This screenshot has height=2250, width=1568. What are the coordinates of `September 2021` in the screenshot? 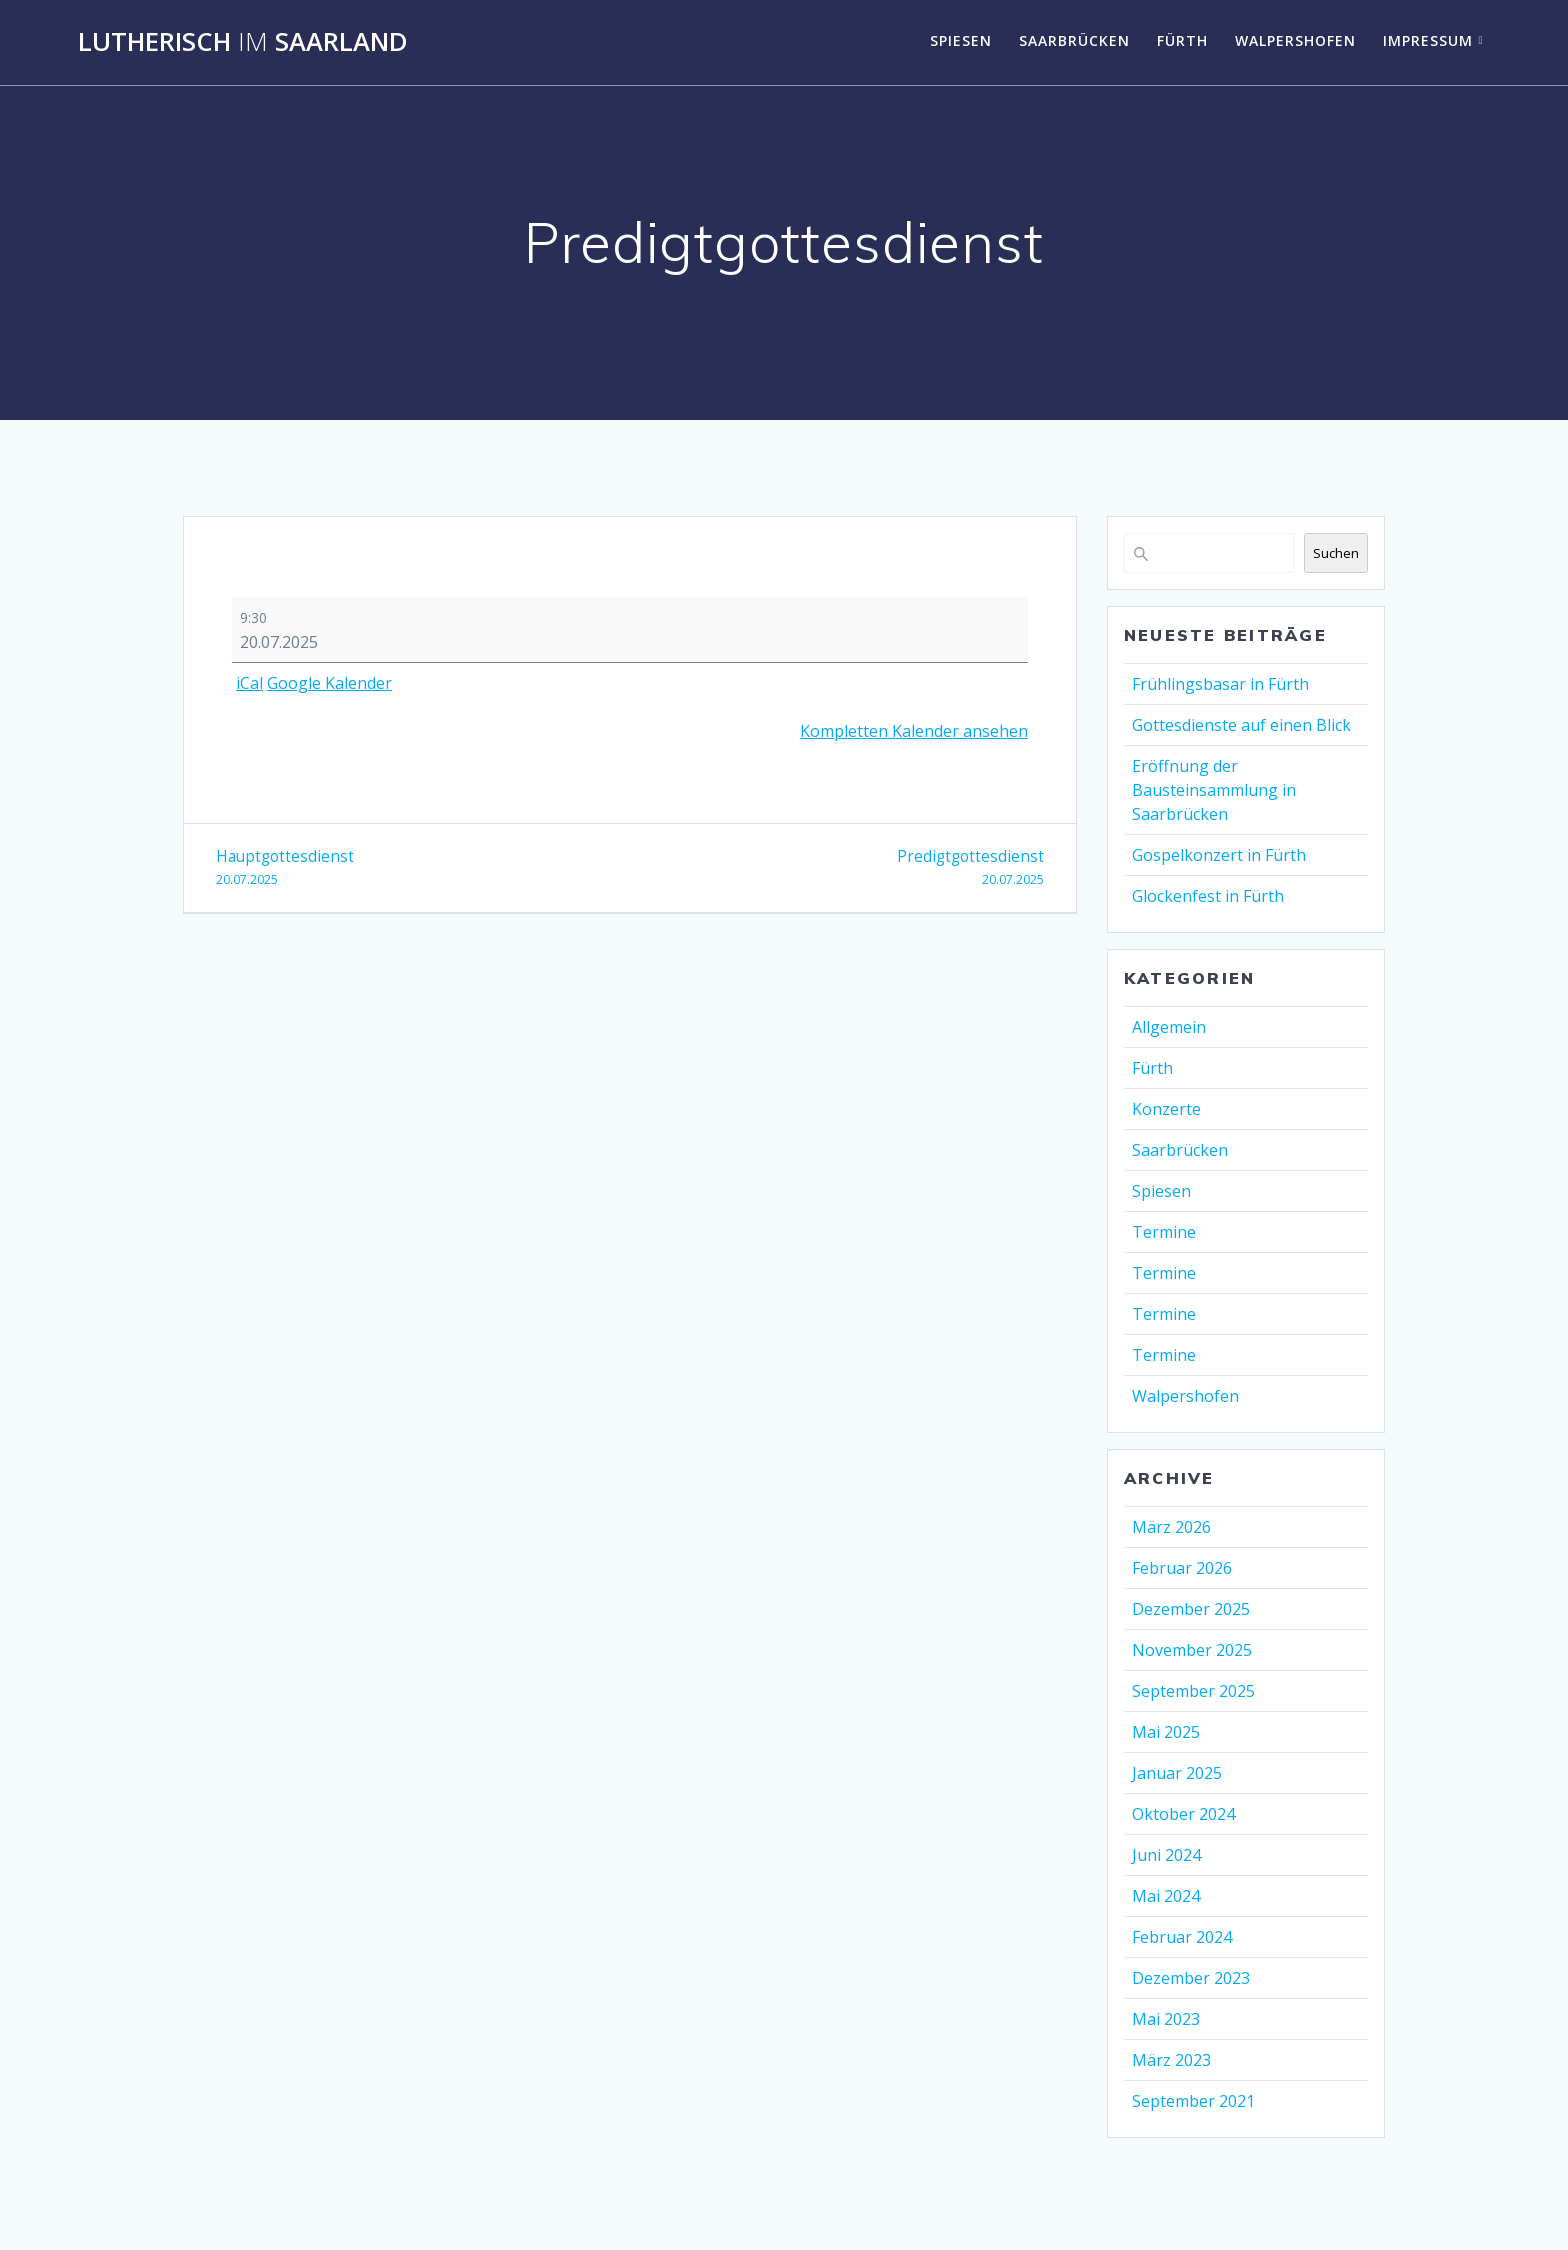 It's located at (1193, 2101).